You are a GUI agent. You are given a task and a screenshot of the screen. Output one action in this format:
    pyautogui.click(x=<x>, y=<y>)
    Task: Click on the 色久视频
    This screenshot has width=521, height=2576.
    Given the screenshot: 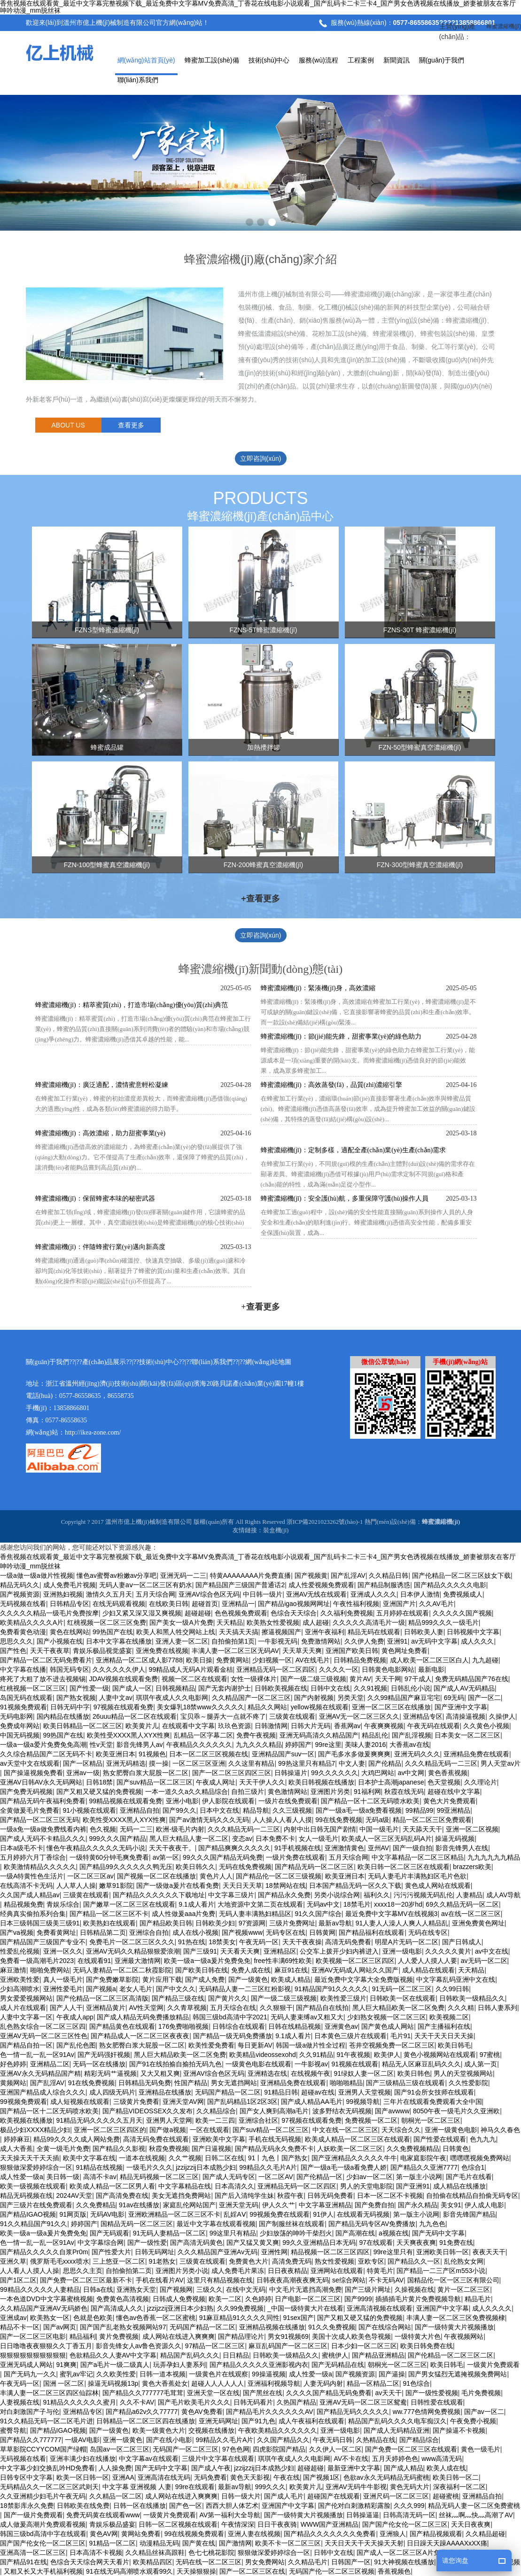 What is the action you would take?
    pyautogui.click(x=103, y=1829)
    